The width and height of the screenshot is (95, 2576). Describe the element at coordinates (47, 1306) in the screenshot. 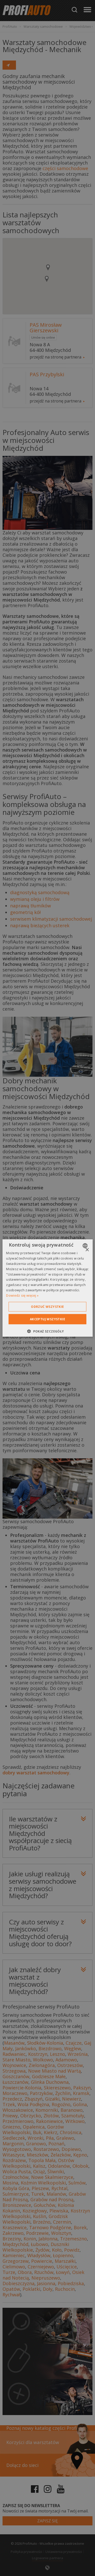

I see `Odrzuć wszystkie [button]` at that location.